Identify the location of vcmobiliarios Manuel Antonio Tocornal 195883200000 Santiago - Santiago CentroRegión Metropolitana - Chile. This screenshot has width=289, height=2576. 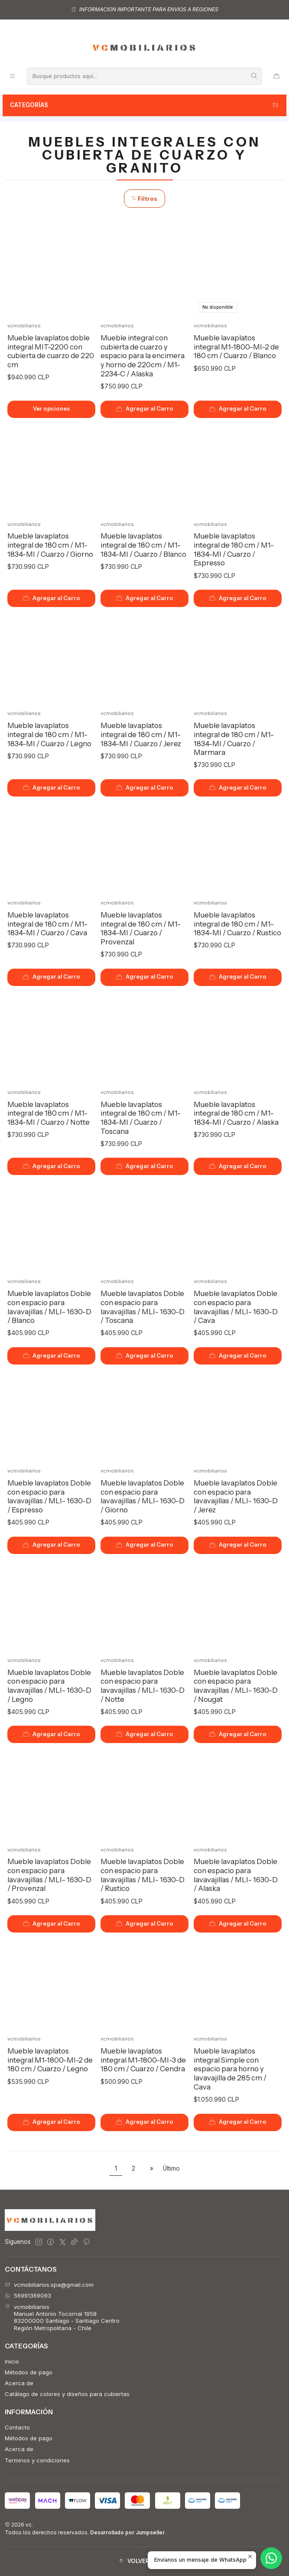
(62, 2317).